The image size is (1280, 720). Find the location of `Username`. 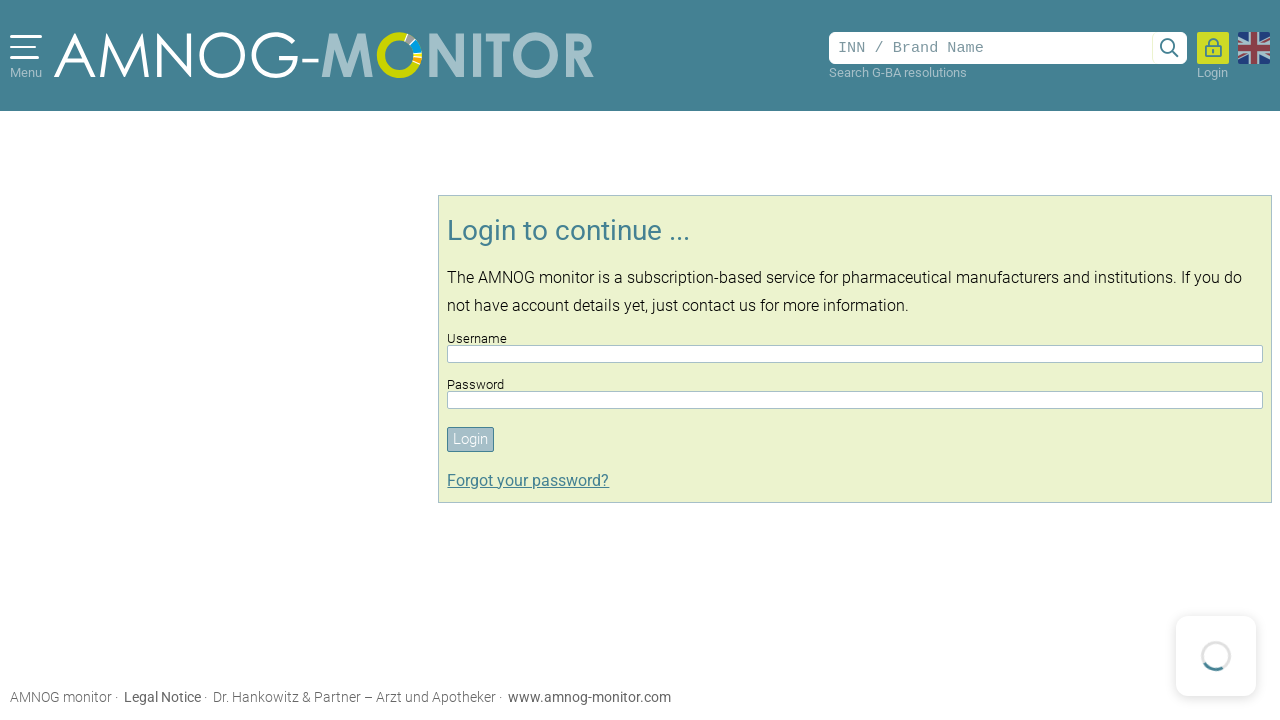

Username is located at coordinates (855, 347).